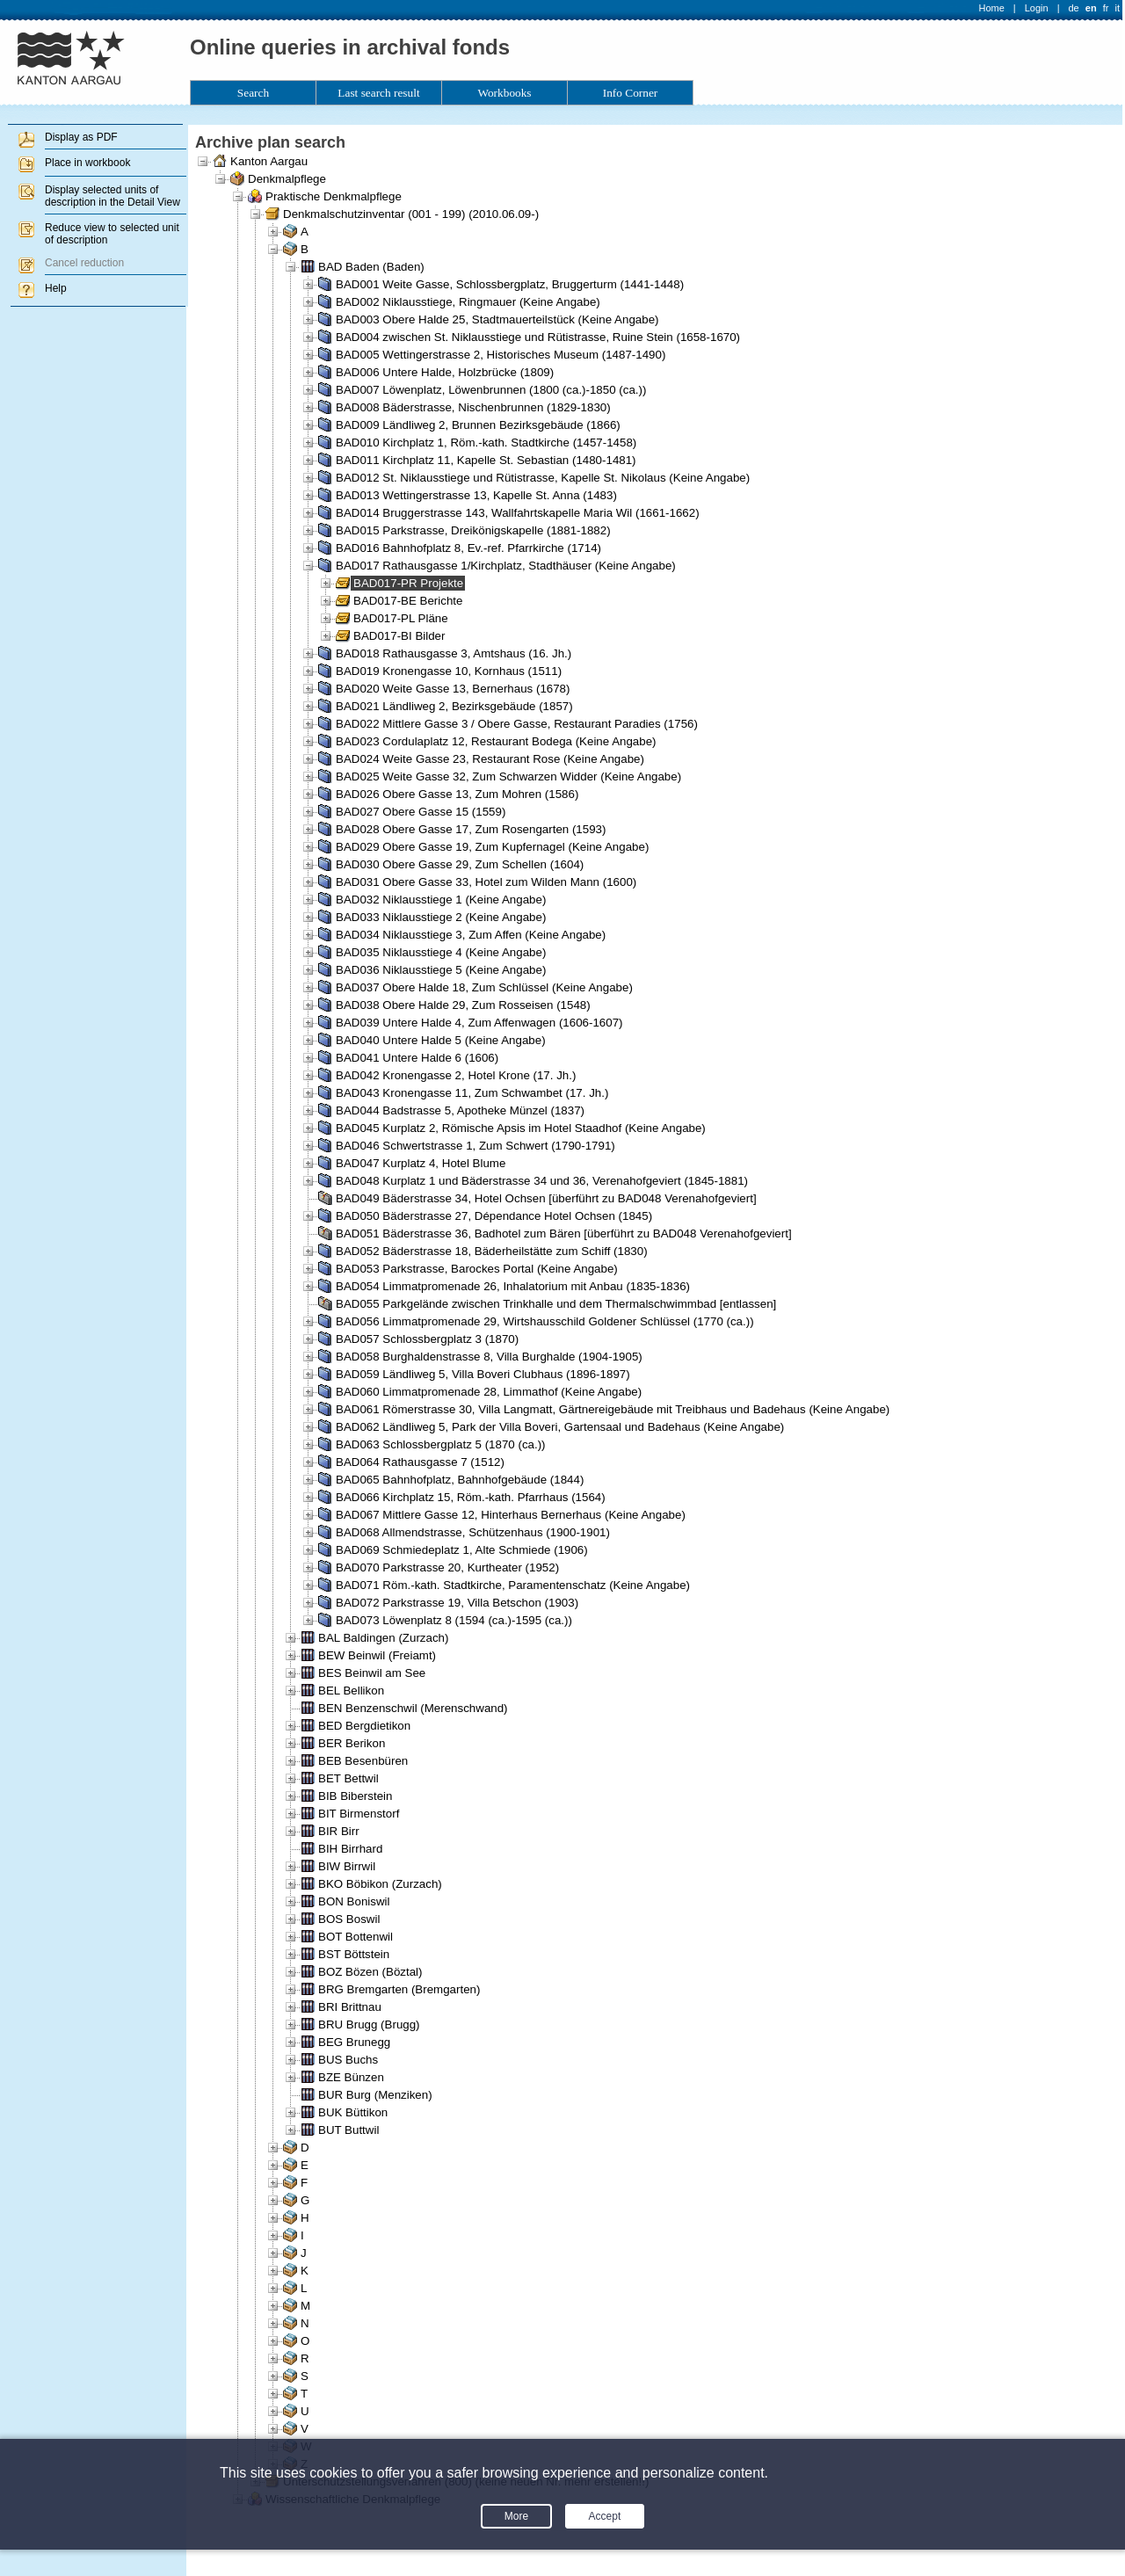  Describe the element at coordinates (1106, 8) in the screenshot. I see `fr` at that location.